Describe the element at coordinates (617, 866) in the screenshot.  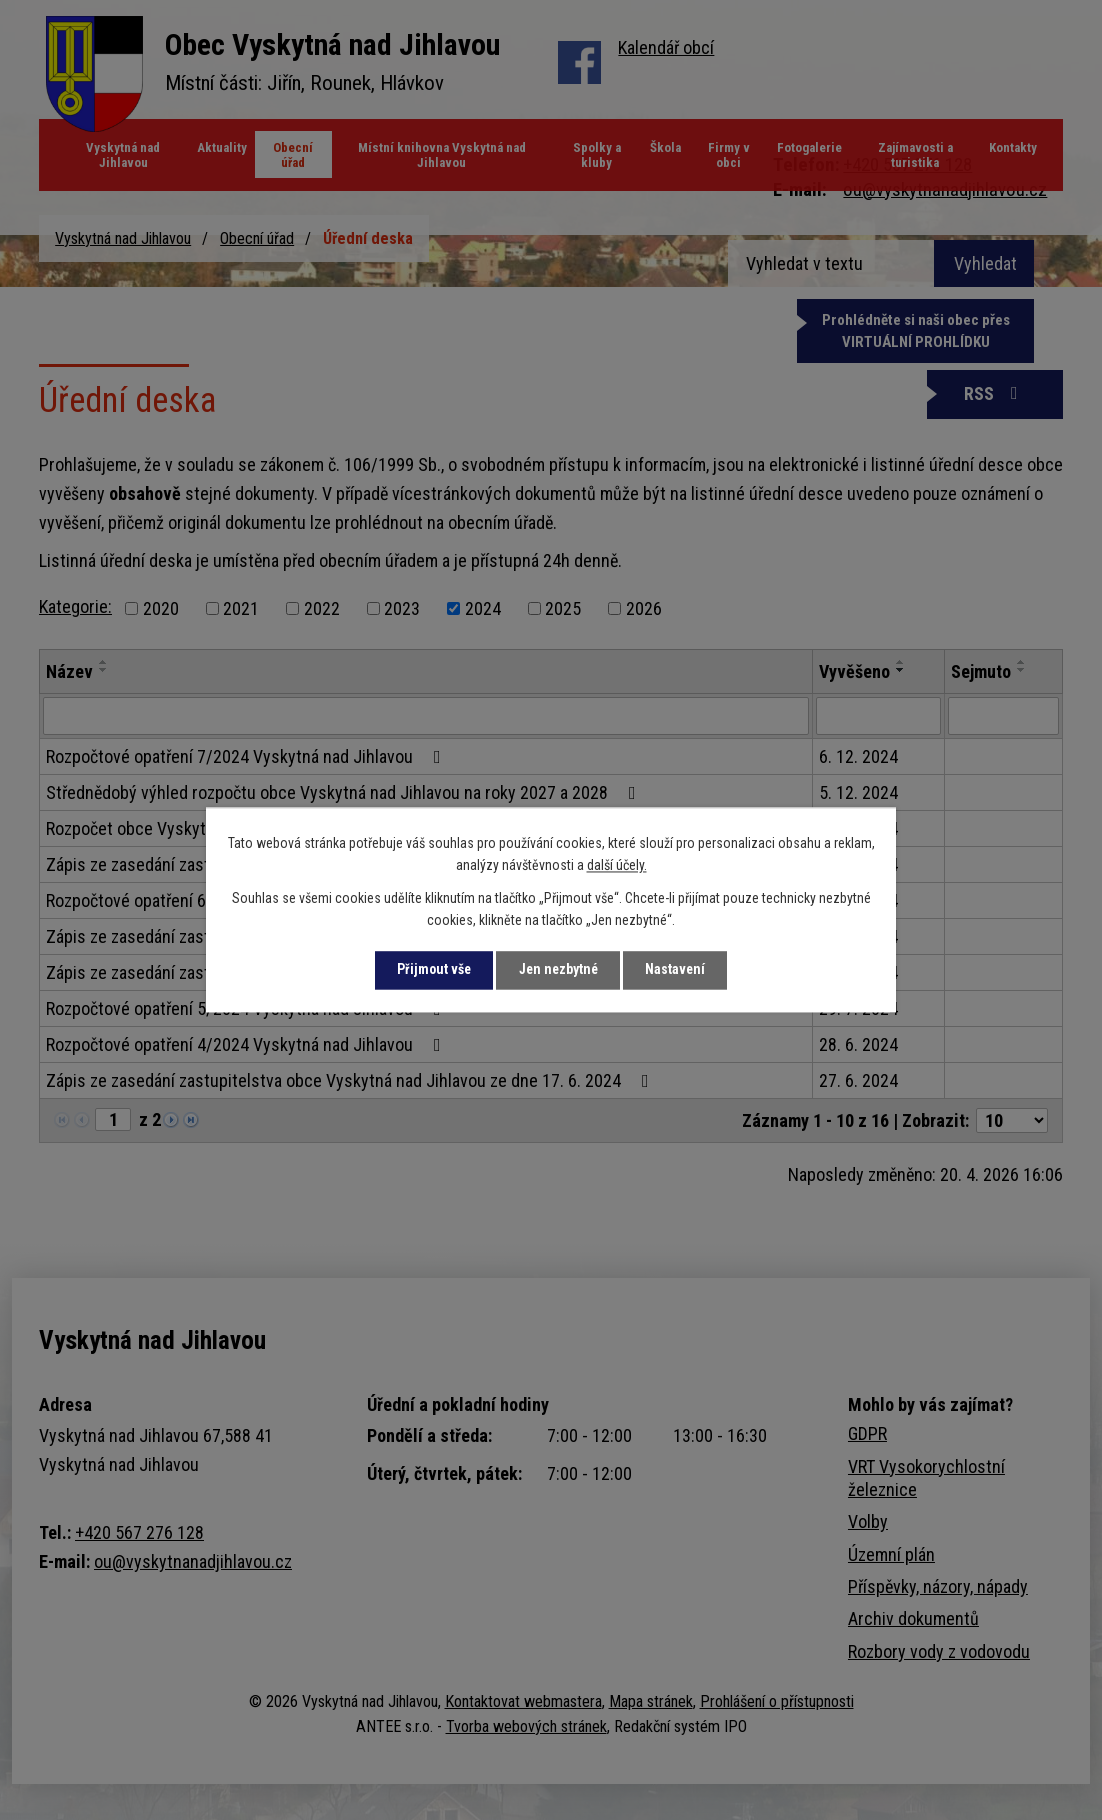
I see `další účely.` at that location.